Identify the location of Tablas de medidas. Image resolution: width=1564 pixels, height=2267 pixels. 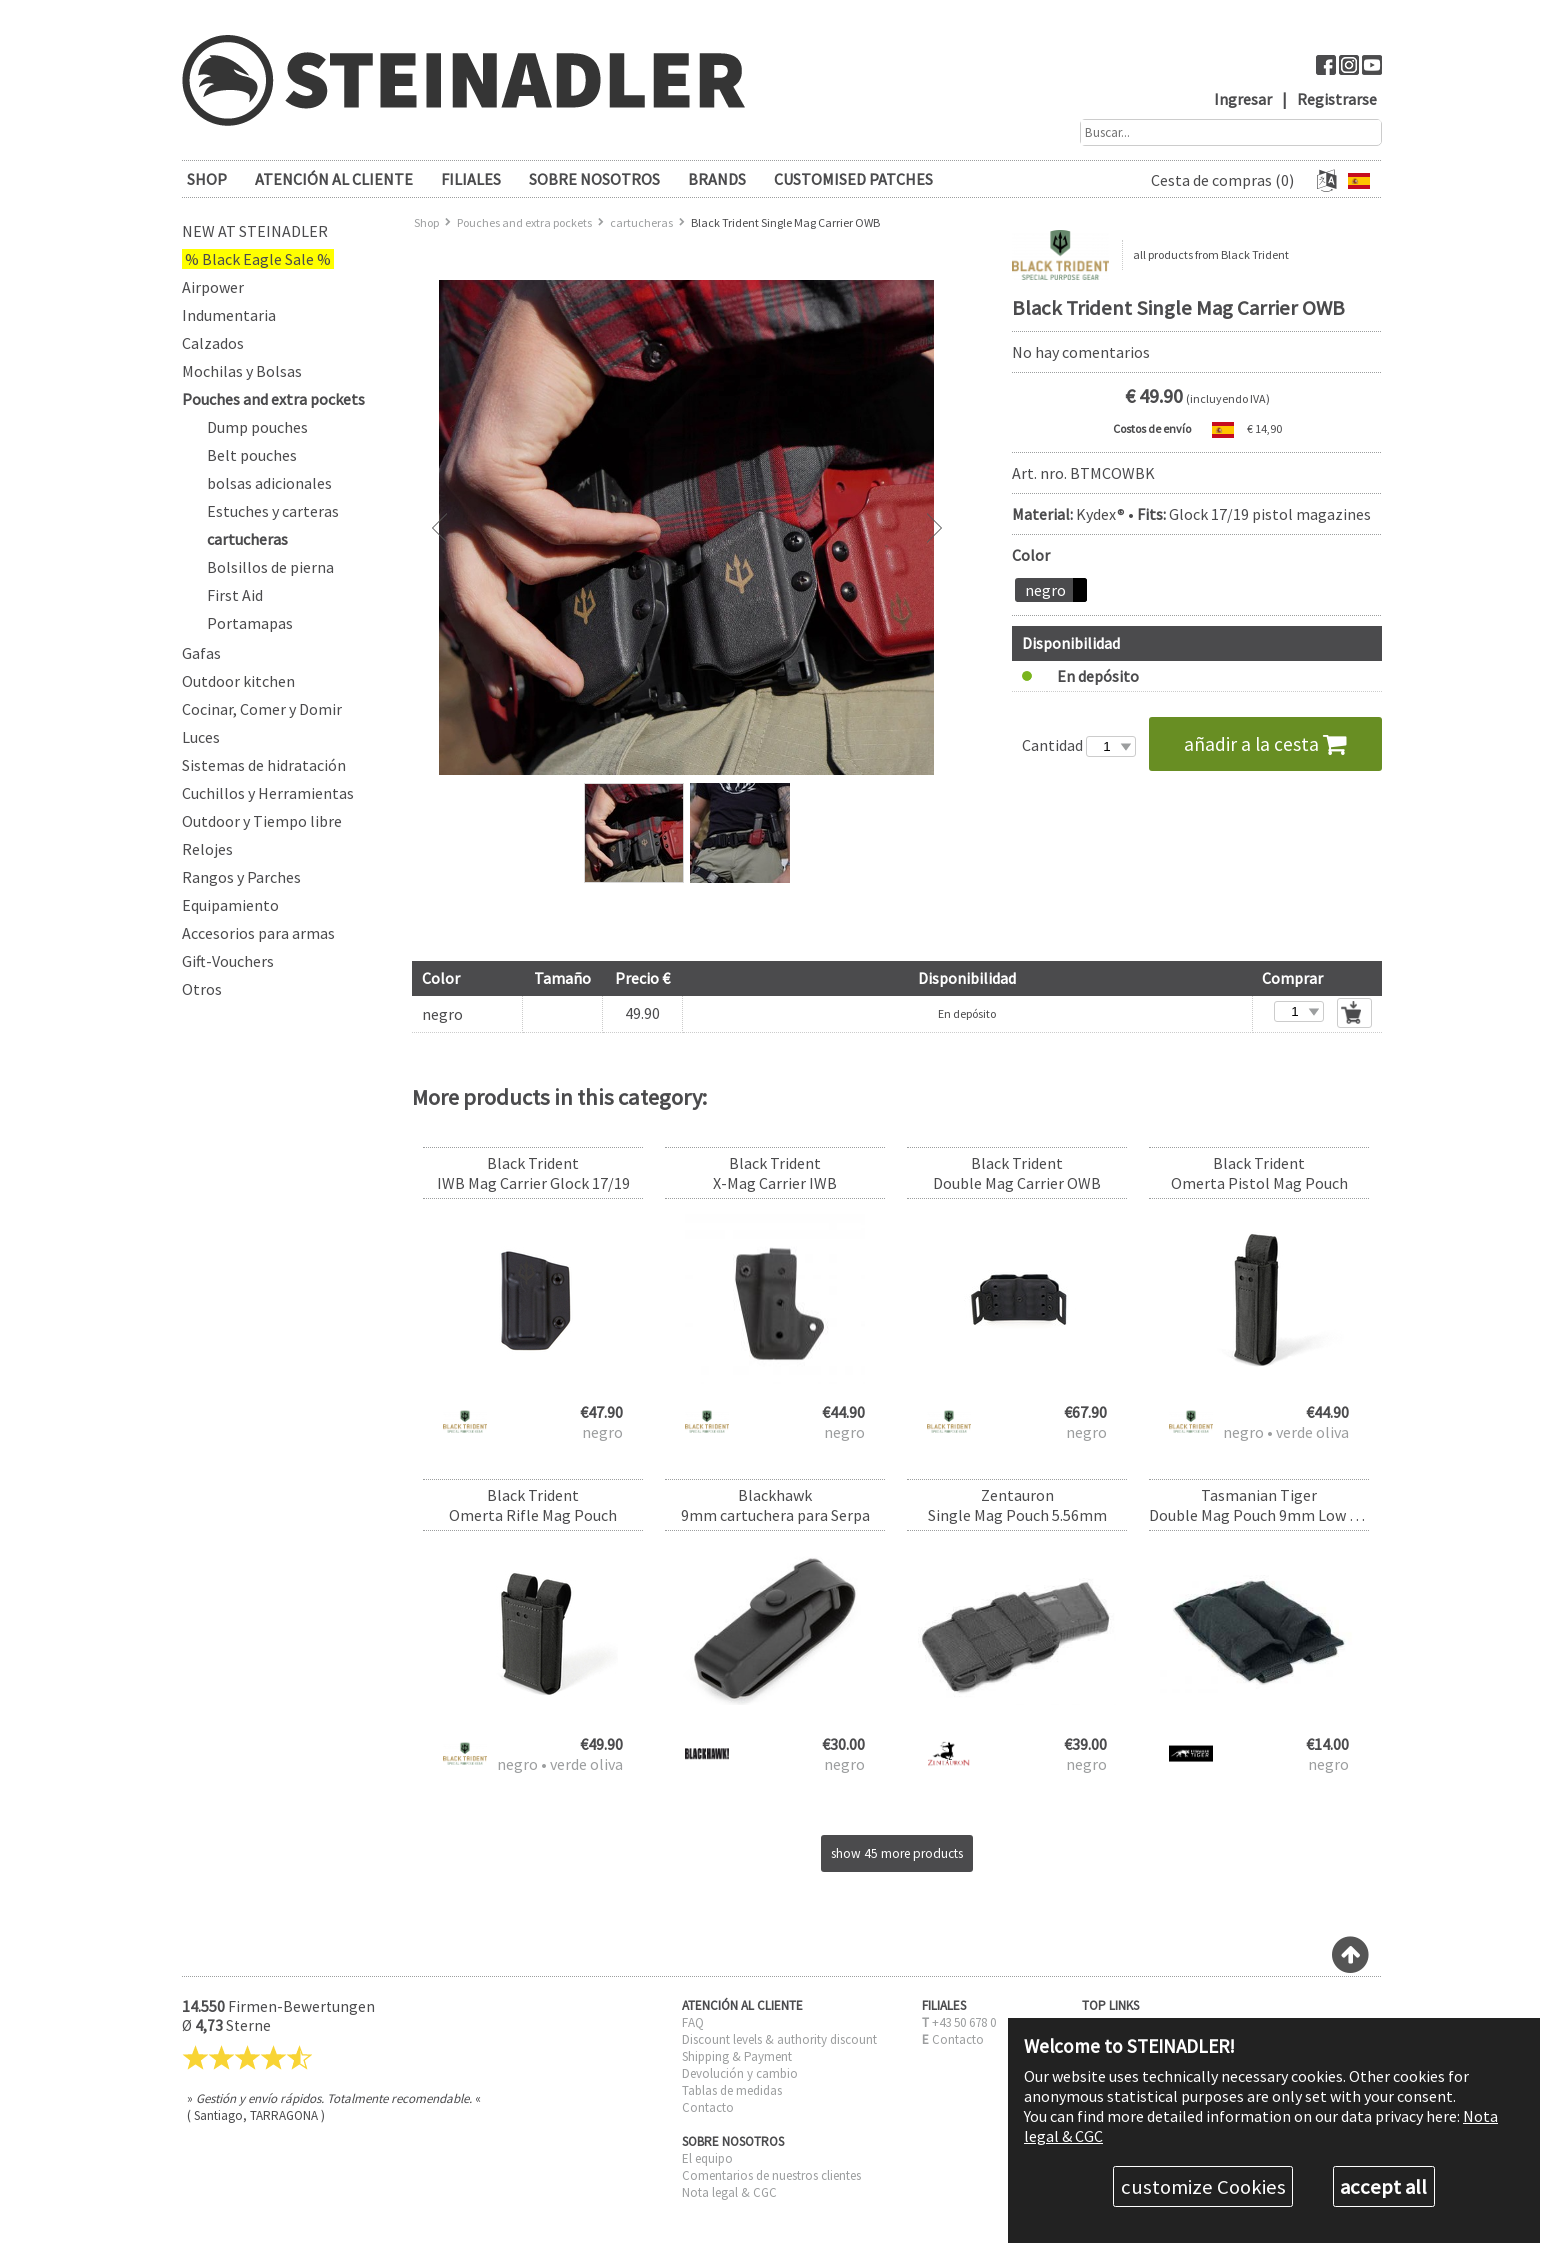
(732, 2090).